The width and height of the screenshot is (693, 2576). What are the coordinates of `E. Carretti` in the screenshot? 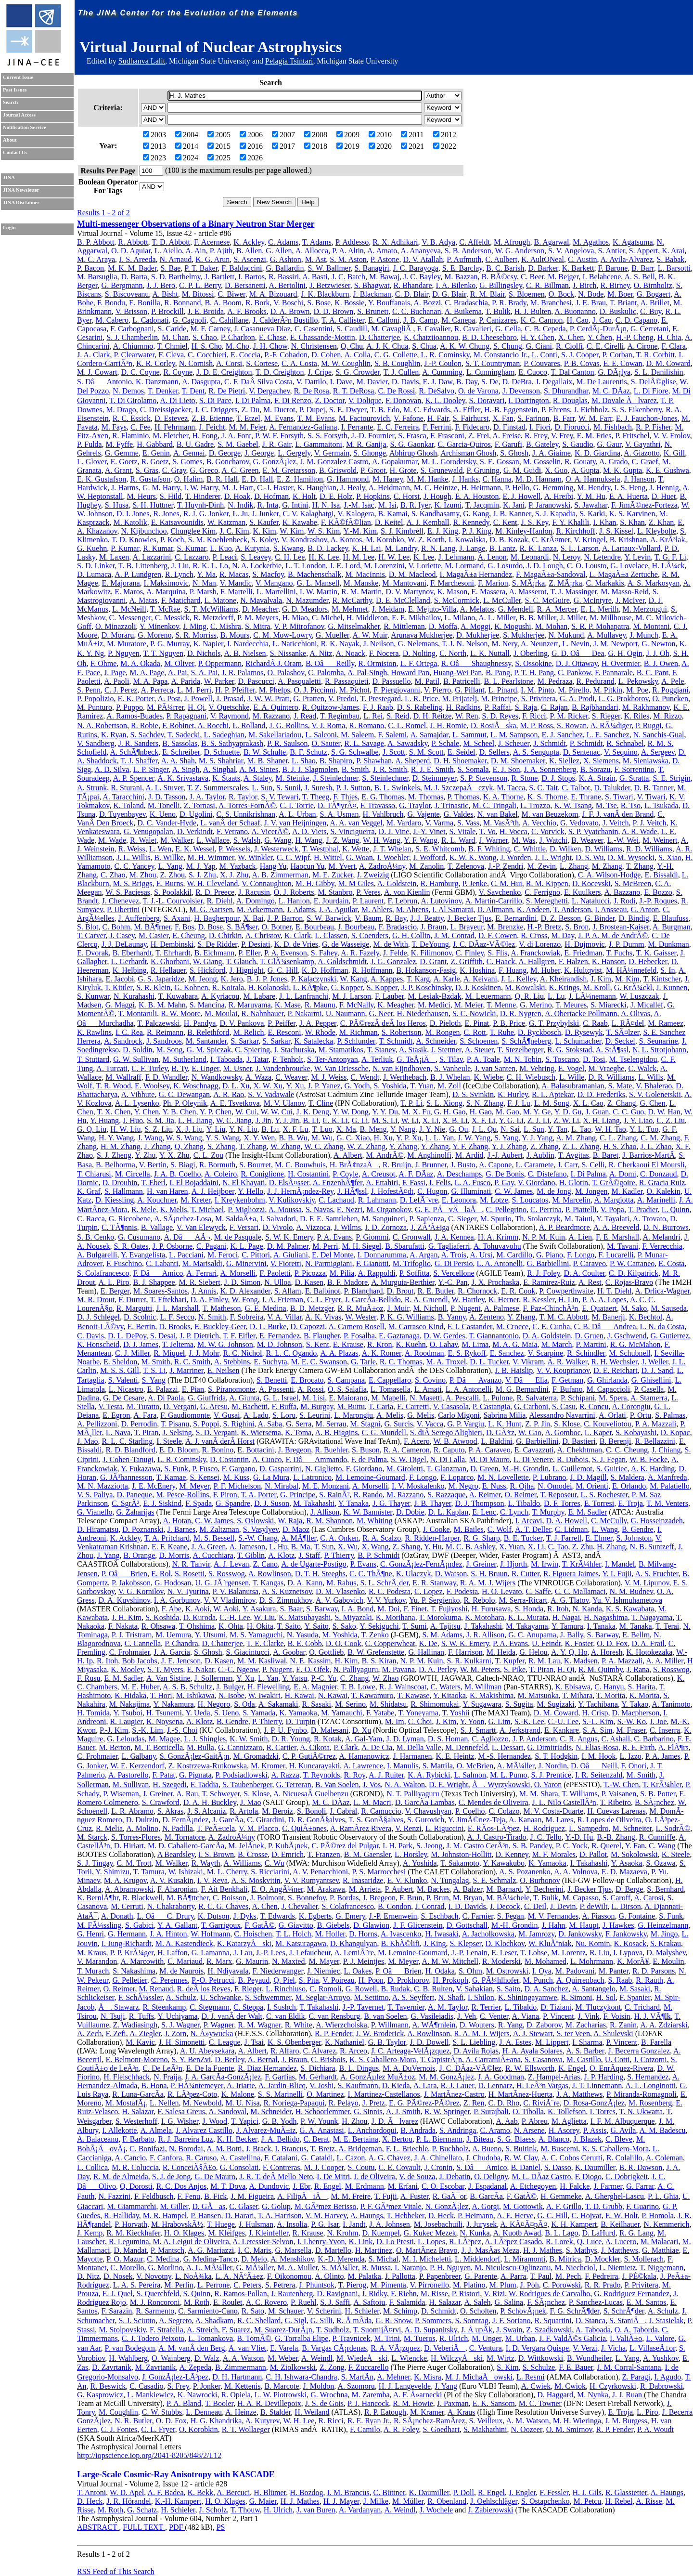 It's located at (413, 1406).